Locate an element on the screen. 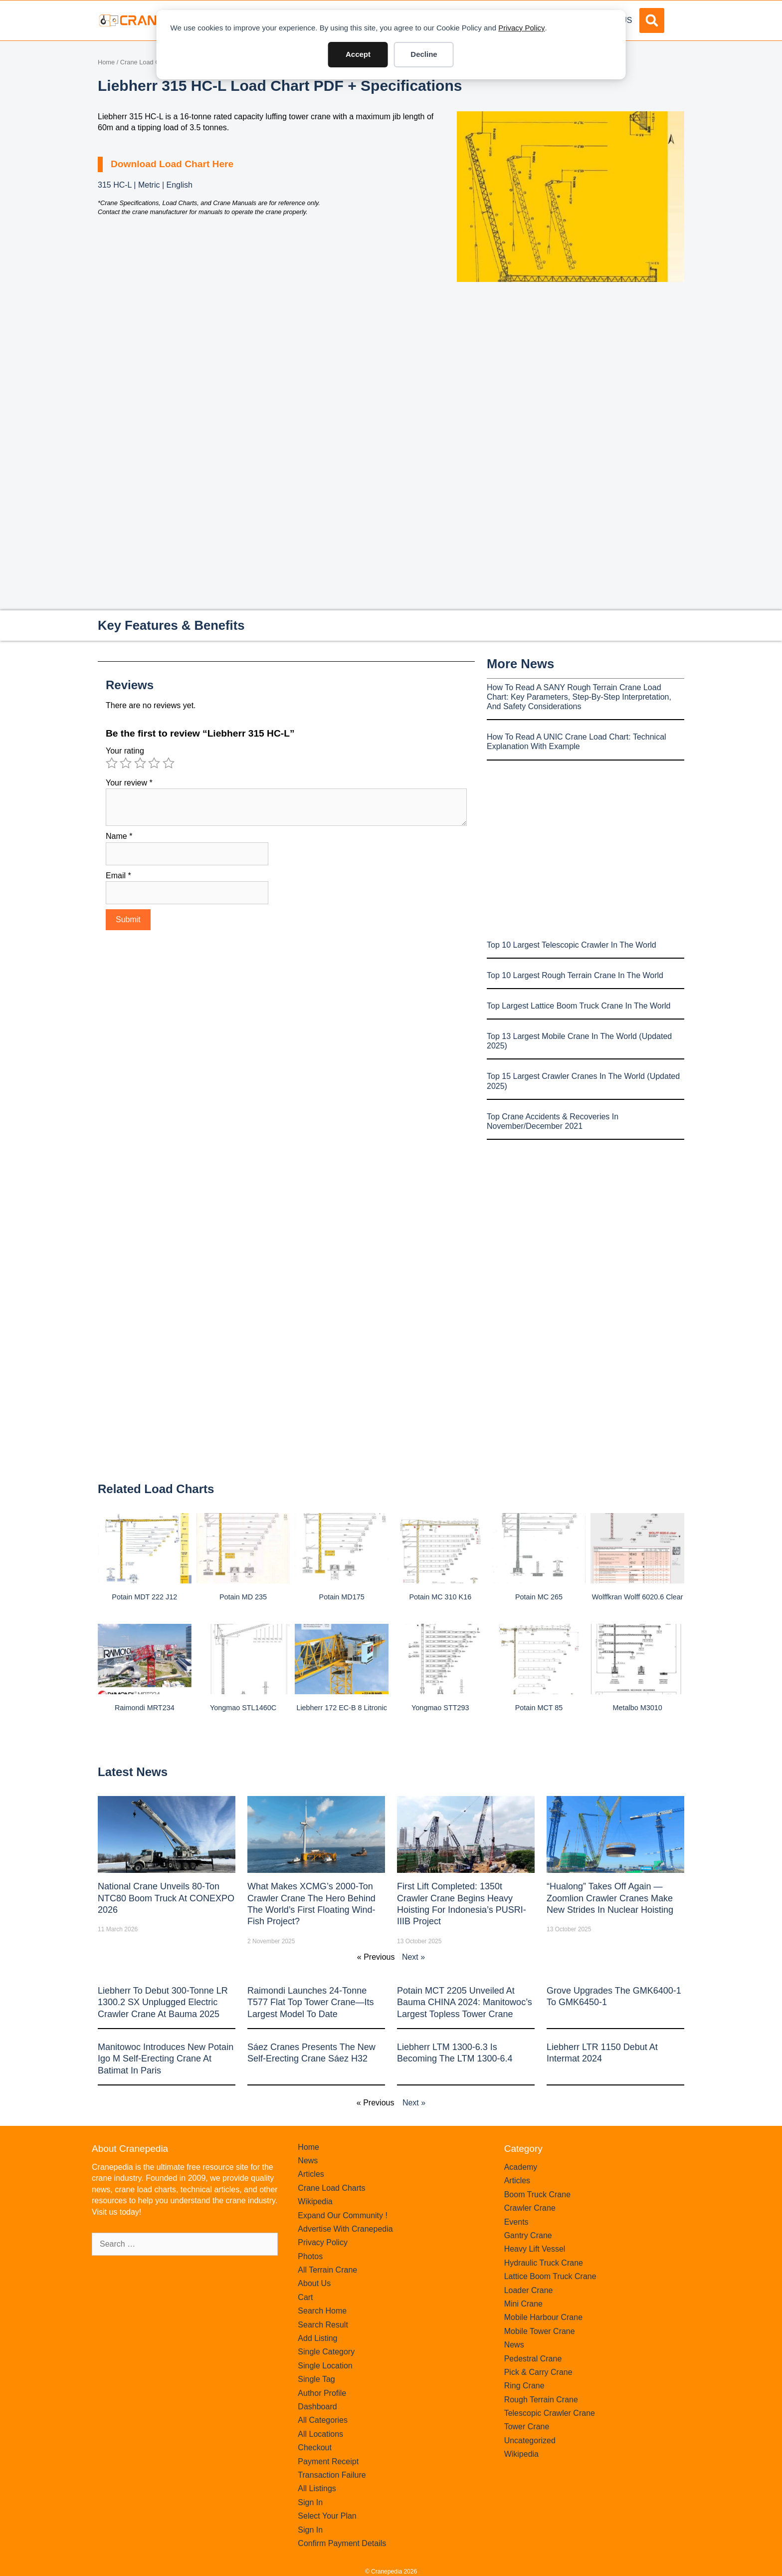 The height and width of the screenshot is (2576, 782). Top 10 Largest Rough Terrain Crane In The World is located at coordinates (575, 975).